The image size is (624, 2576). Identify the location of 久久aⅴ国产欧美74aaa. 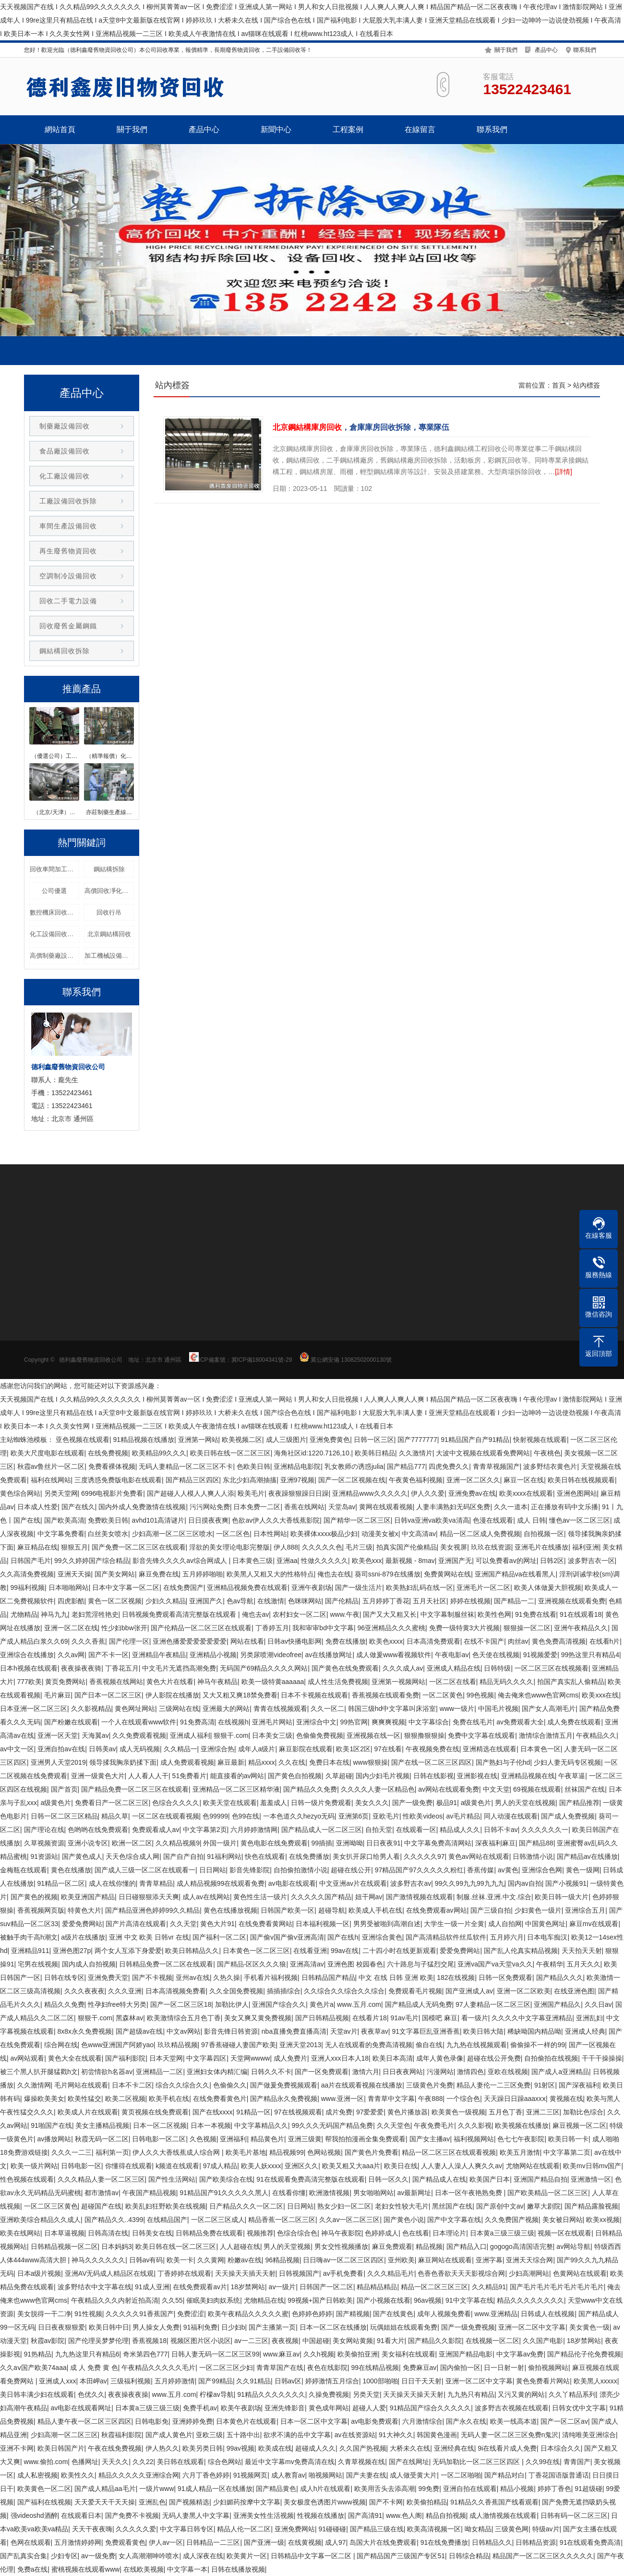
(33, 2367).